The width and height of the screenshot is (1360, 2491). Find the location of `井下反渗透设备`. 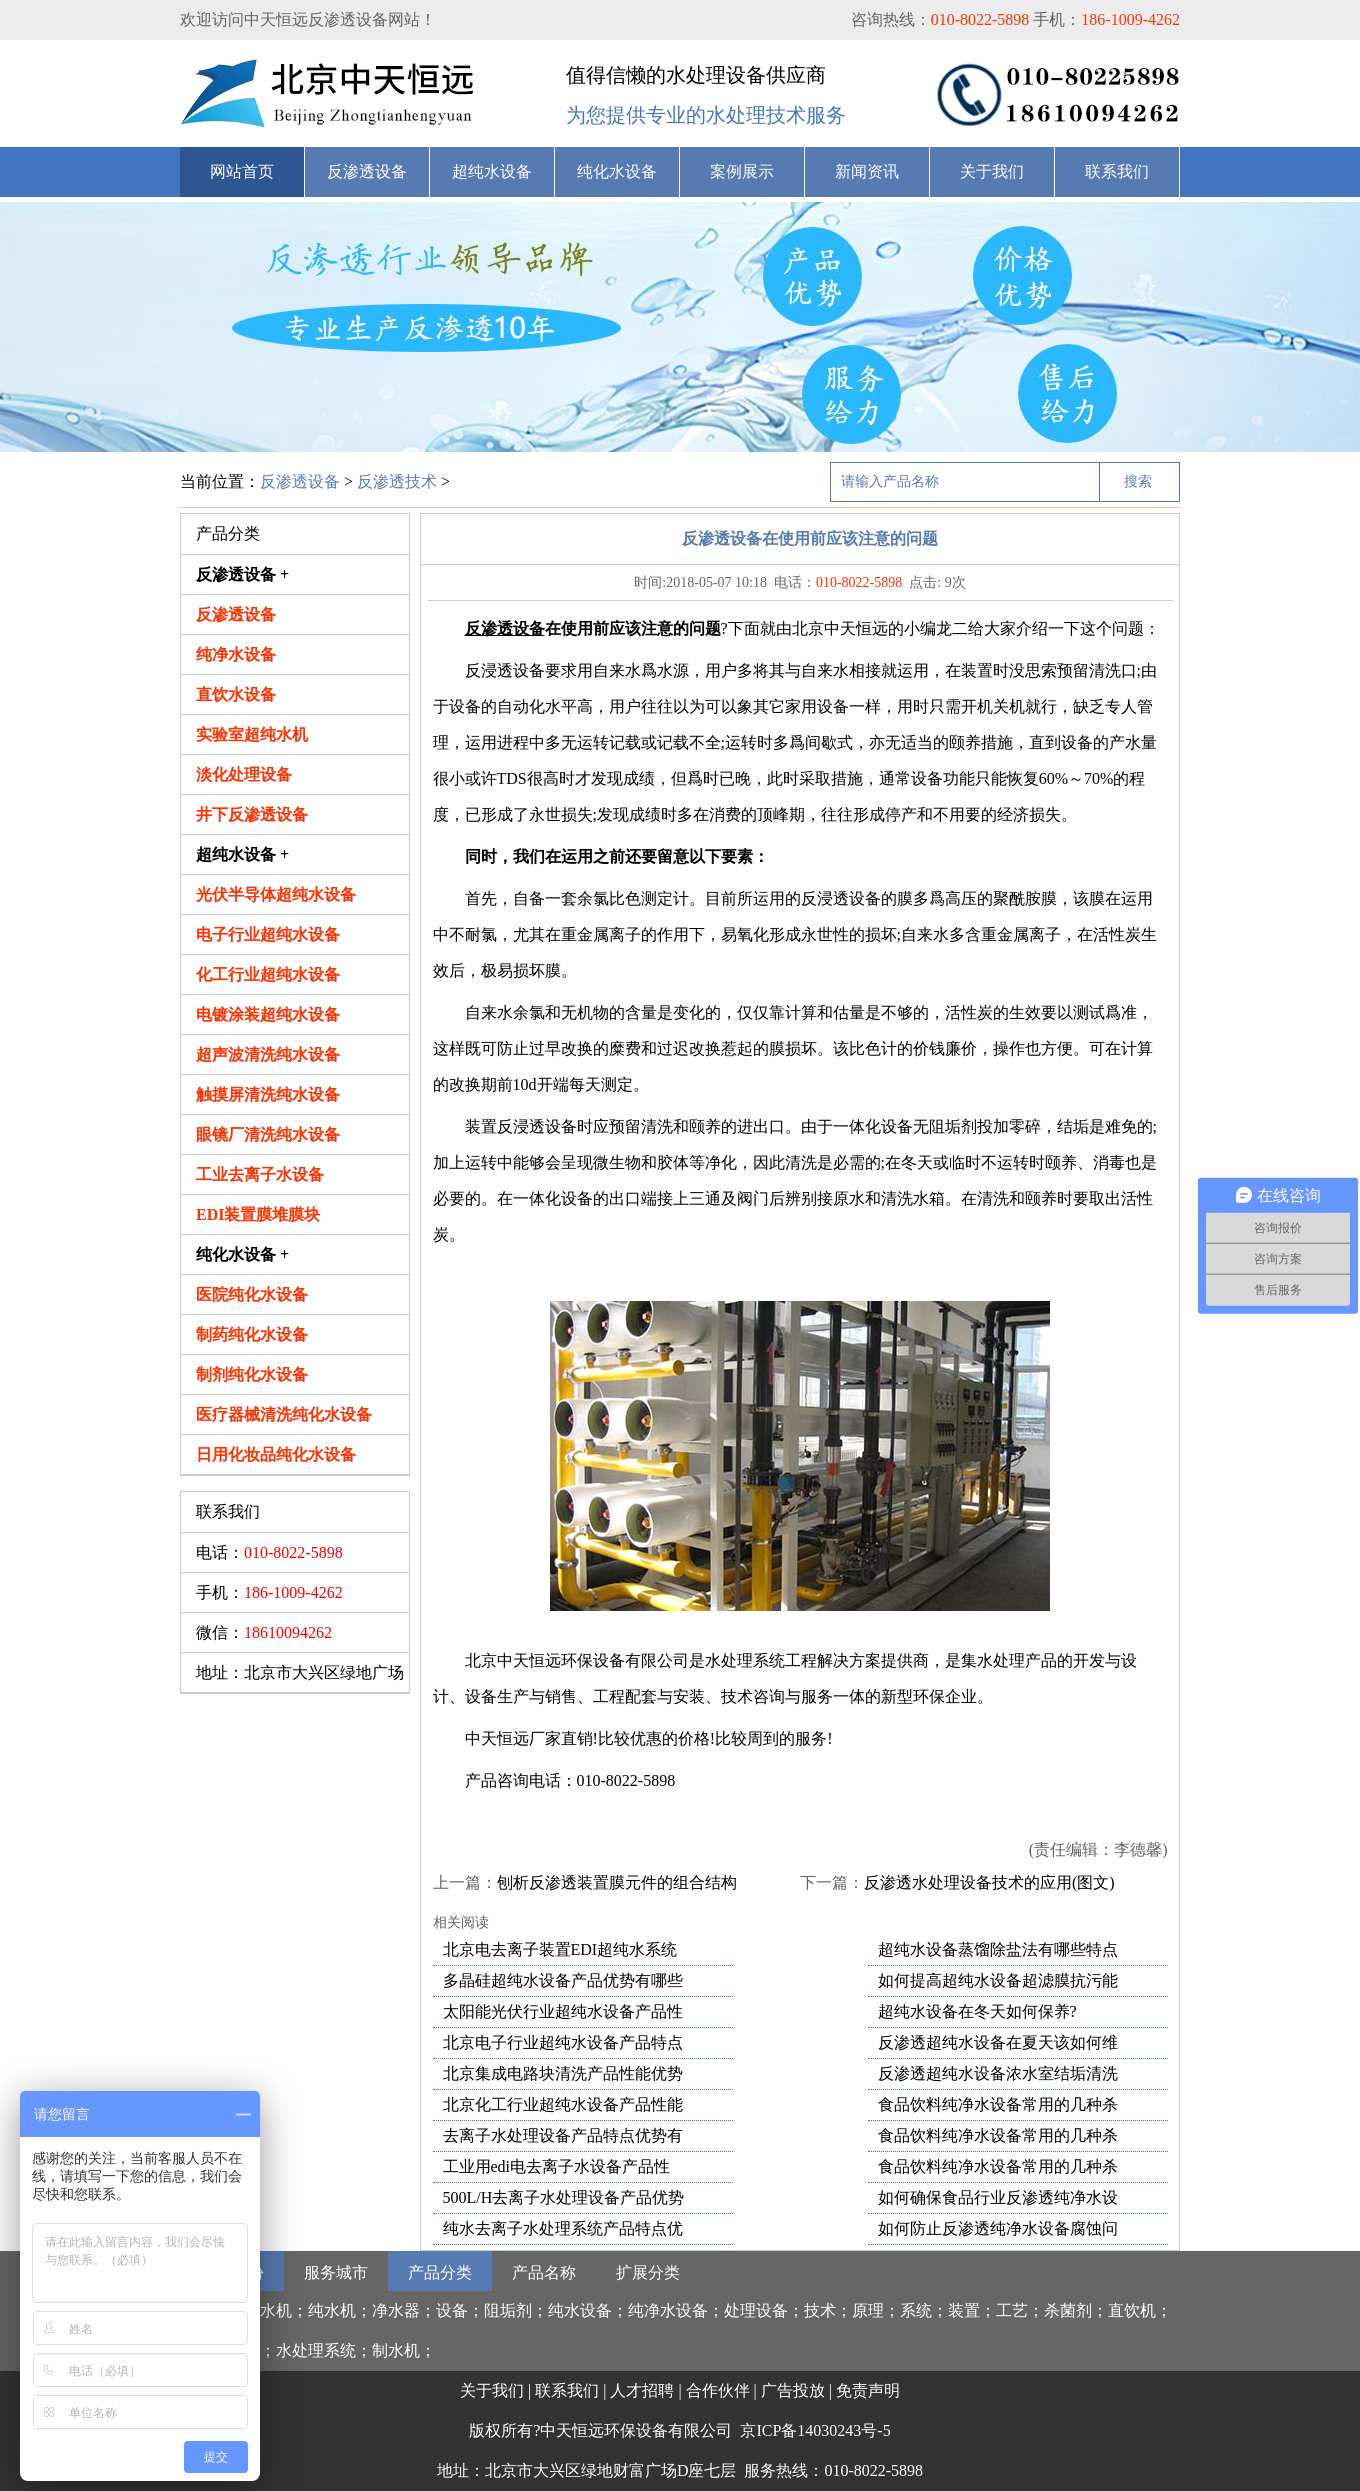

井下反渗透设备 is located at coordinates (252, 814).